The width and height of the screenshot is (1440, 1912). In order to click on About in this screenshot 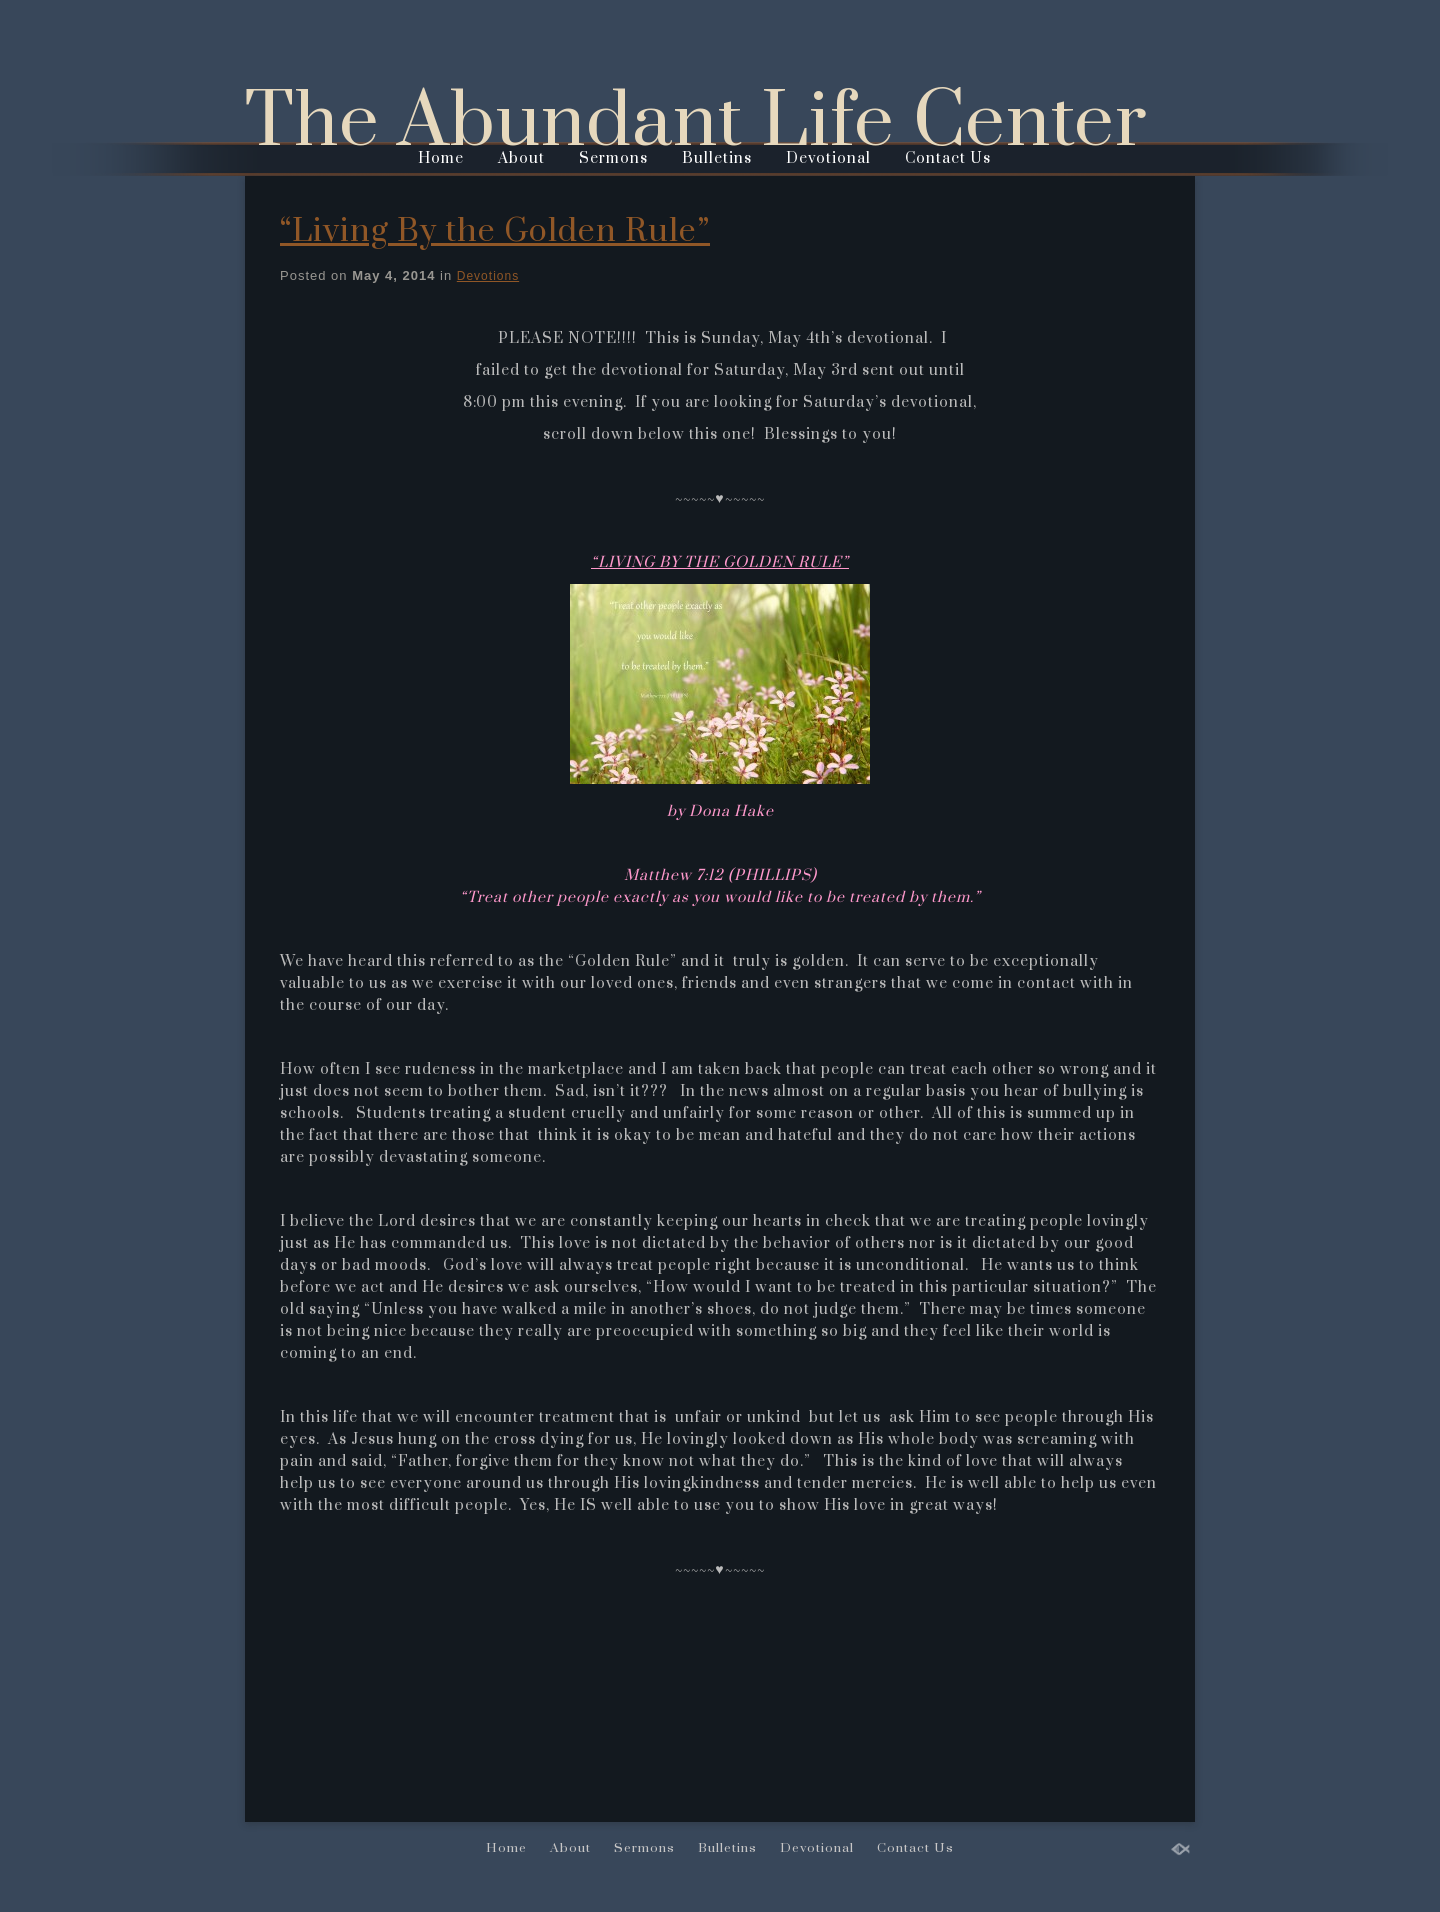, I will do `click(521, 158)`.